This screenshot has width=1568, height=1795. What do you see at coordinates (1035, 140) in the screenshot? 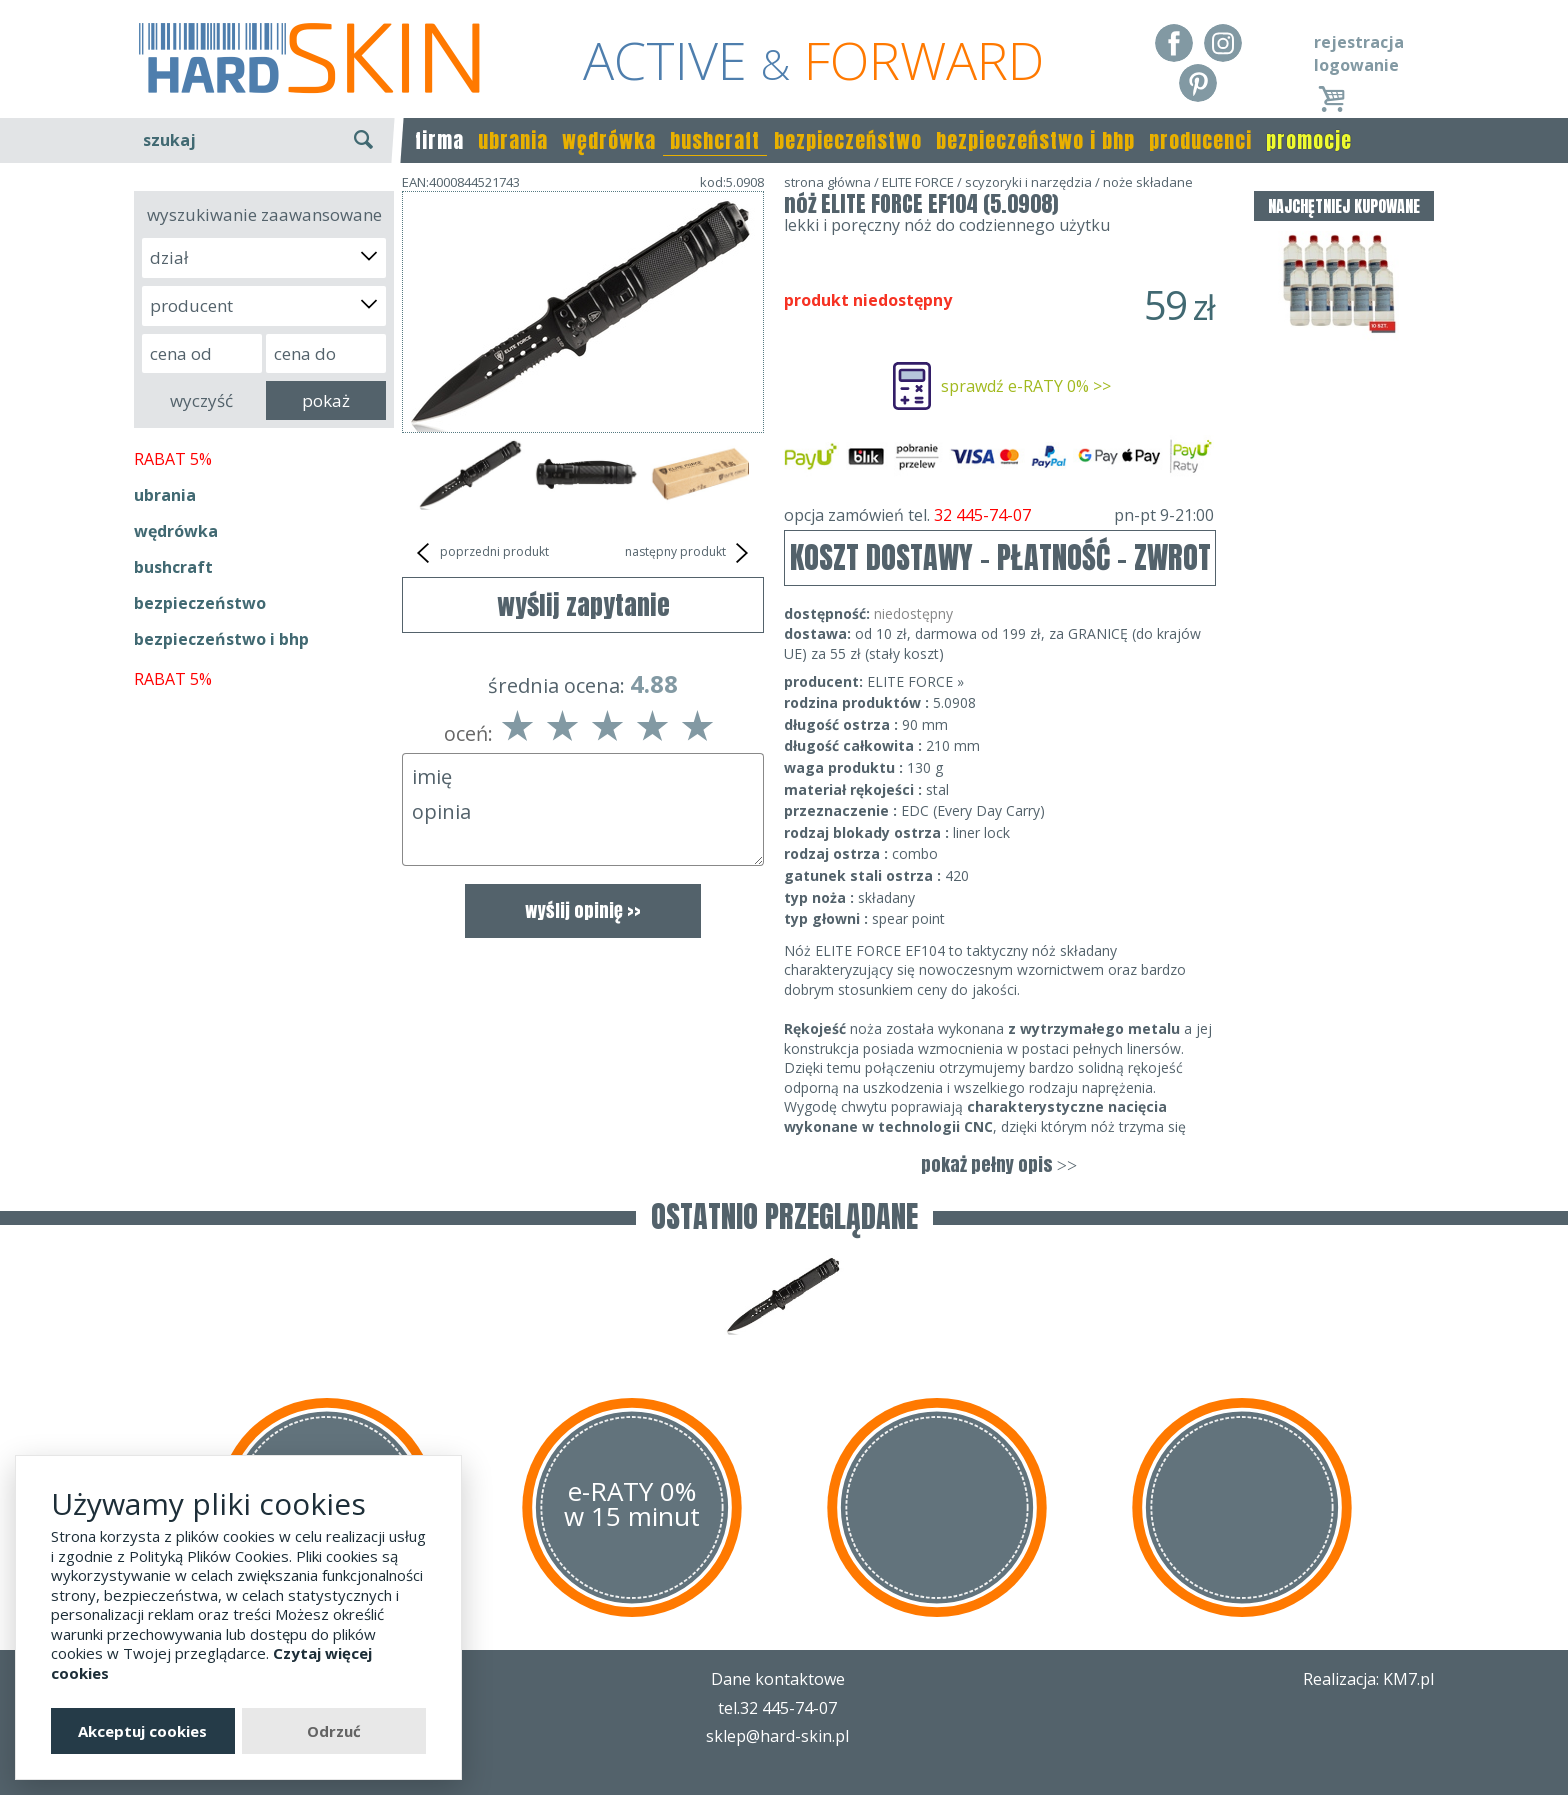
I see `bezpieczeństwo i bhp` at bounding box center [1035, 140].